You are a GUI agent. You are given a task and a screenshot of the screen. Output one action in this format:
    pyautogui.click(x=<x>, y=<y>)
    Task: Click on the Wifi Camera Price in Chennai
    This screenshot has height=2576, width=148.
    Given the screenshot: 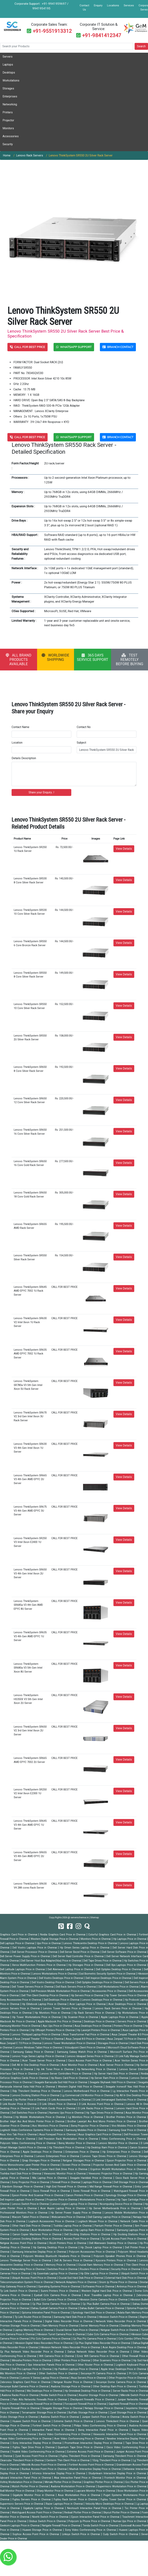 What is the action you would take?
    pyautogui.click(x=57, y=2356)
    